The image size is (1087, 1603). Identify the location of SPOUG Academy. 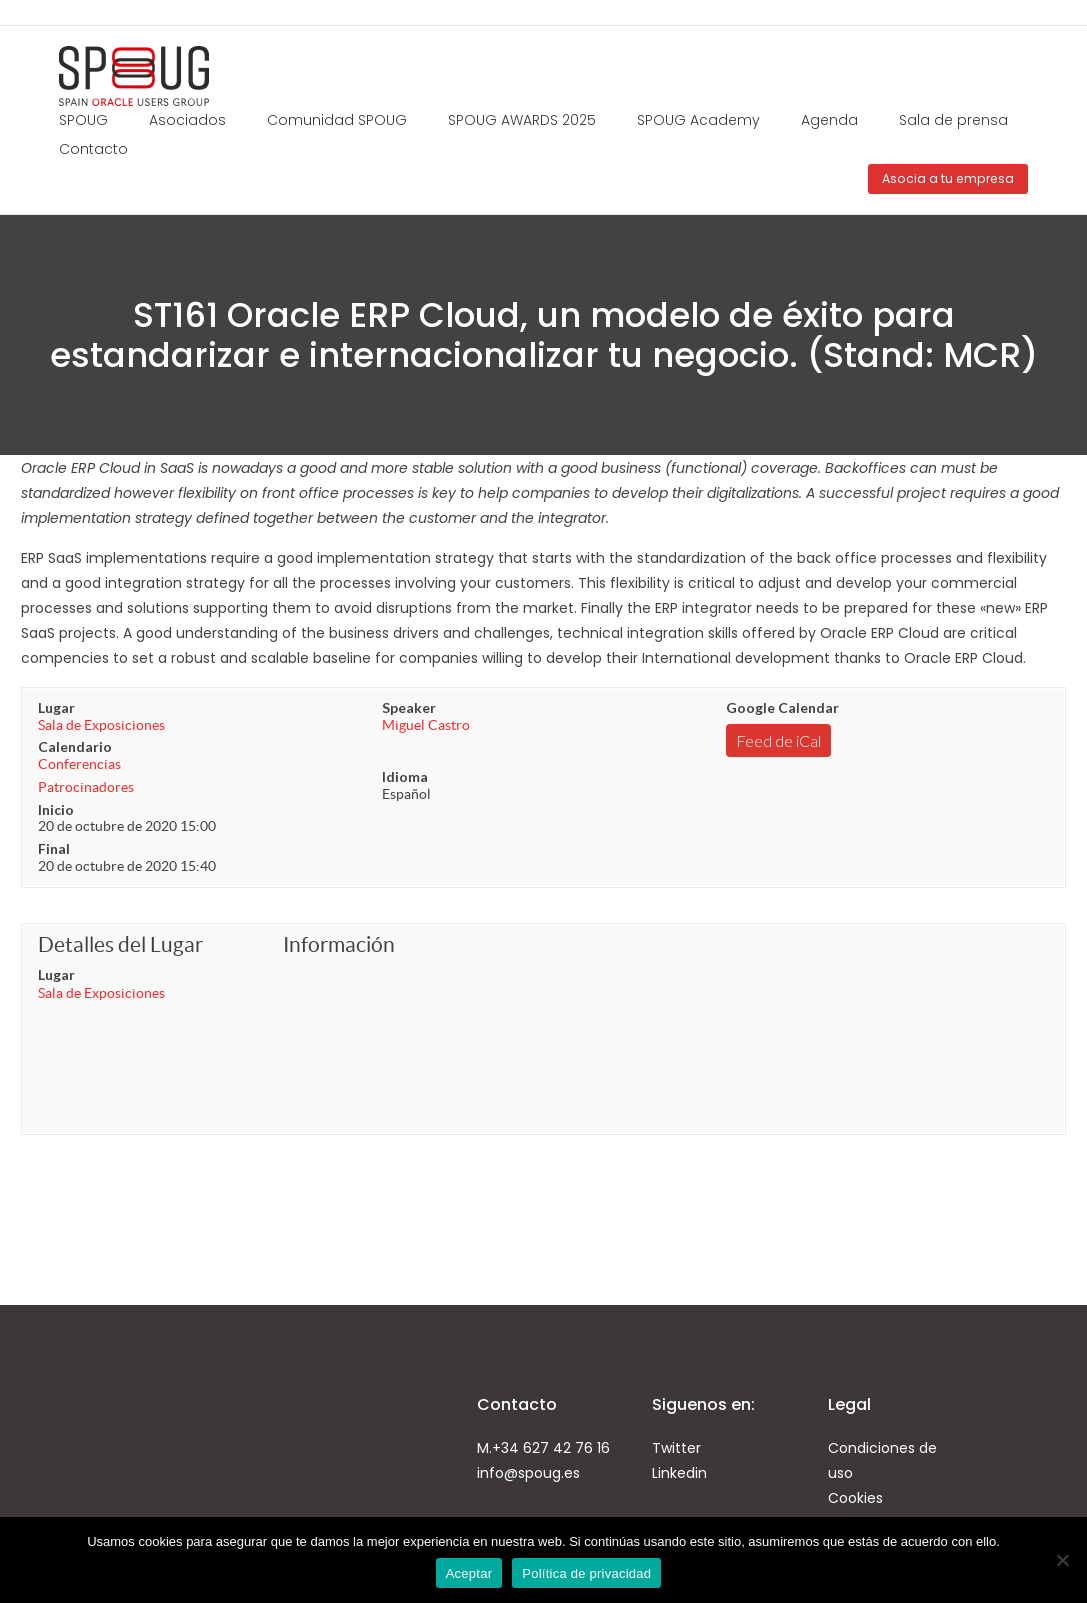
(698, 120).